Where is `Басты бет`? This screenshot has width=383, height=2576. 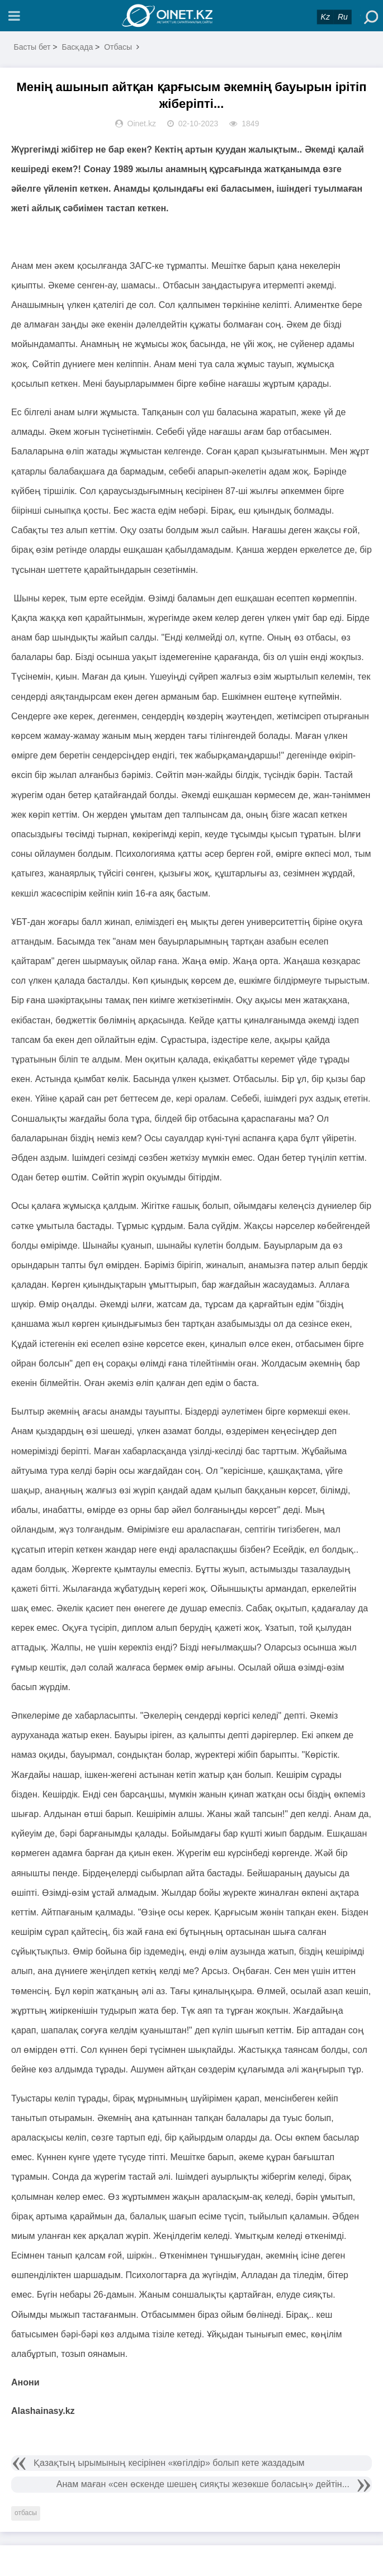 Басты бет is located at coordinates (32, 46).